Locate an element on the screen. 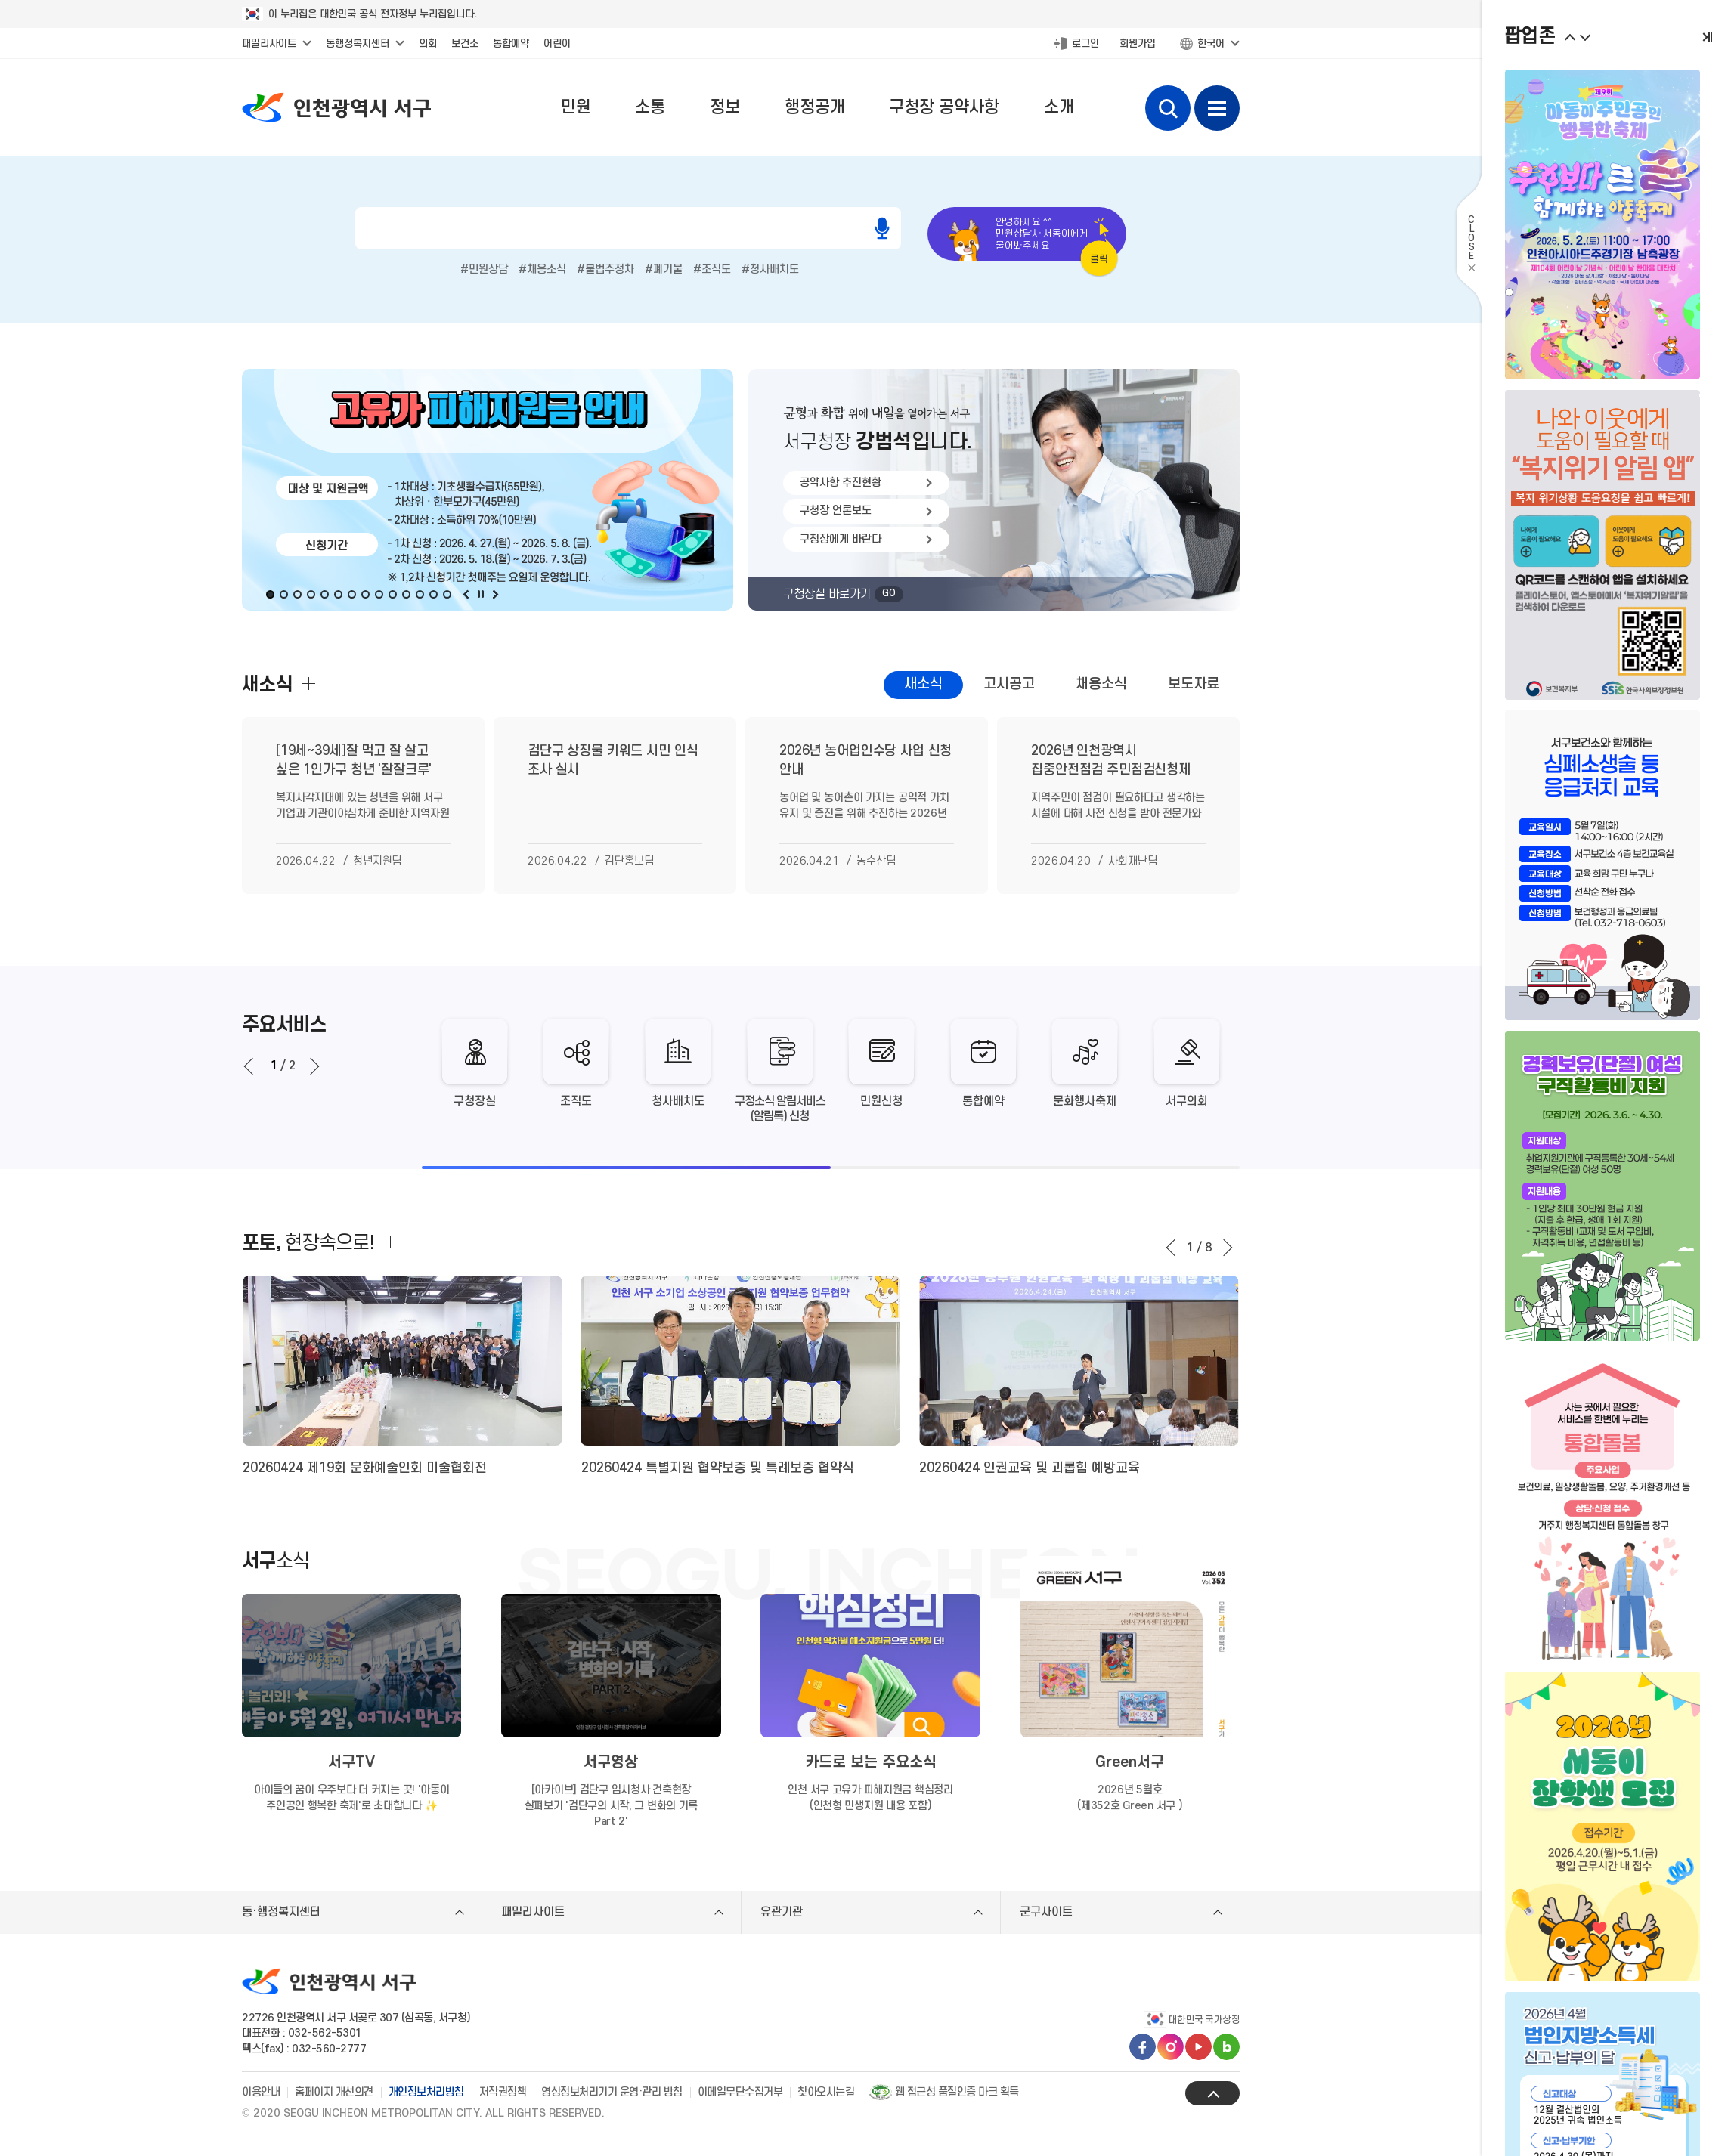  5번째 비주얼 is located at coordinates (324, 594).